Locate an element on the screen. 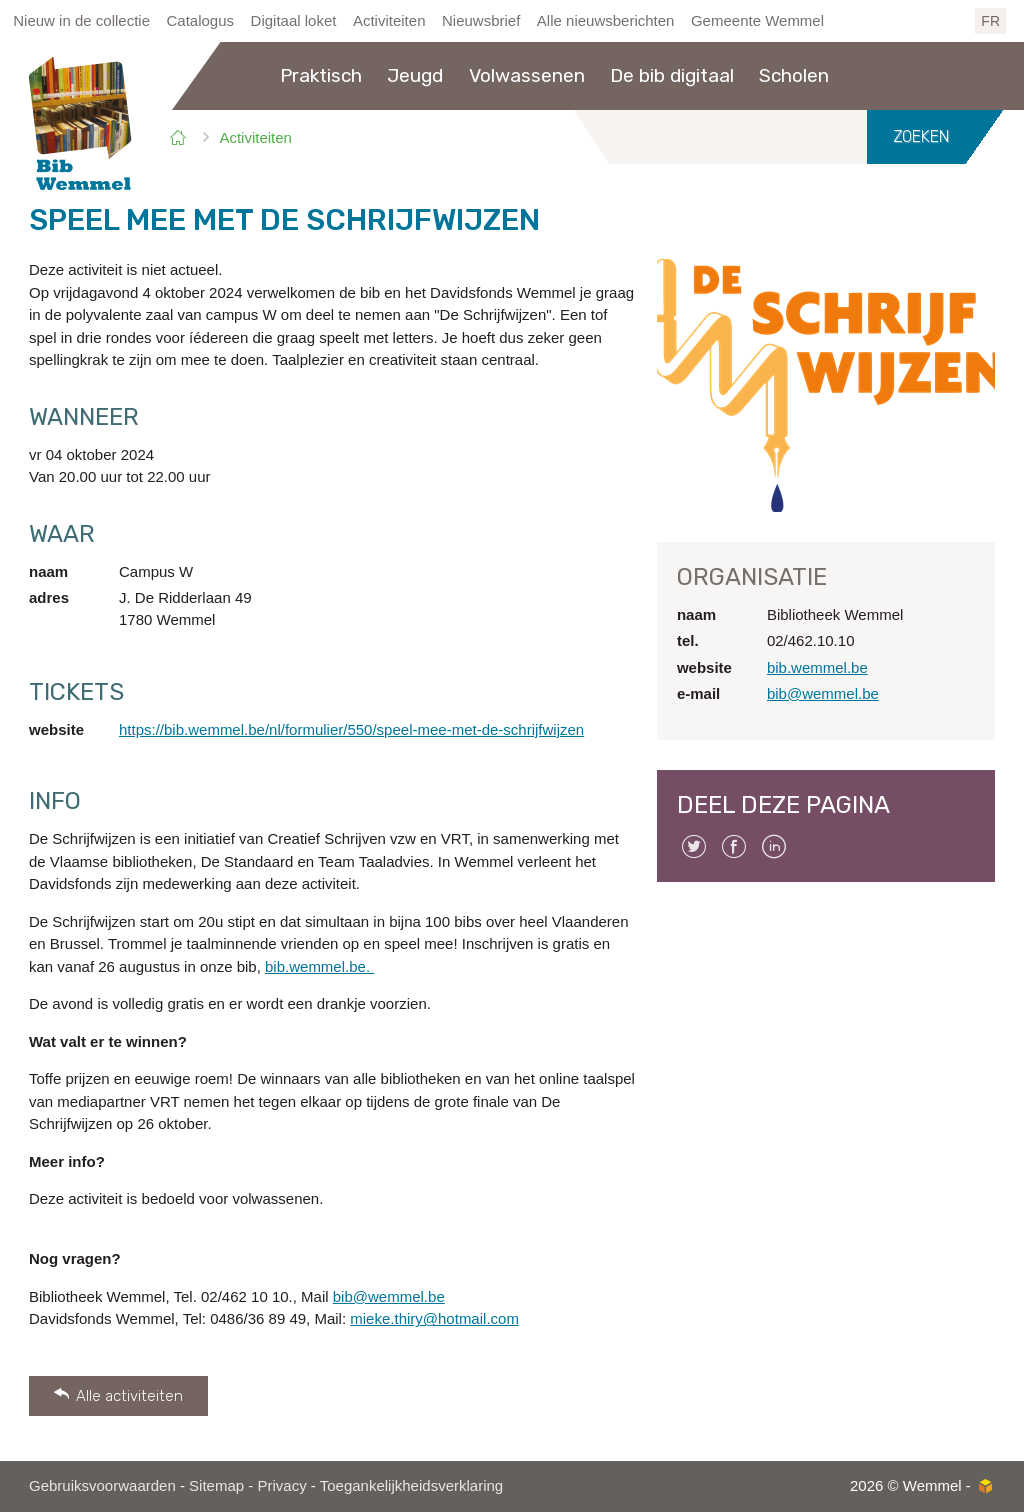 Image resolution: width=1024 pixels, height=1512 pixels. Toegankelijkheidsverklaring is located at coordinates (411, 1485).